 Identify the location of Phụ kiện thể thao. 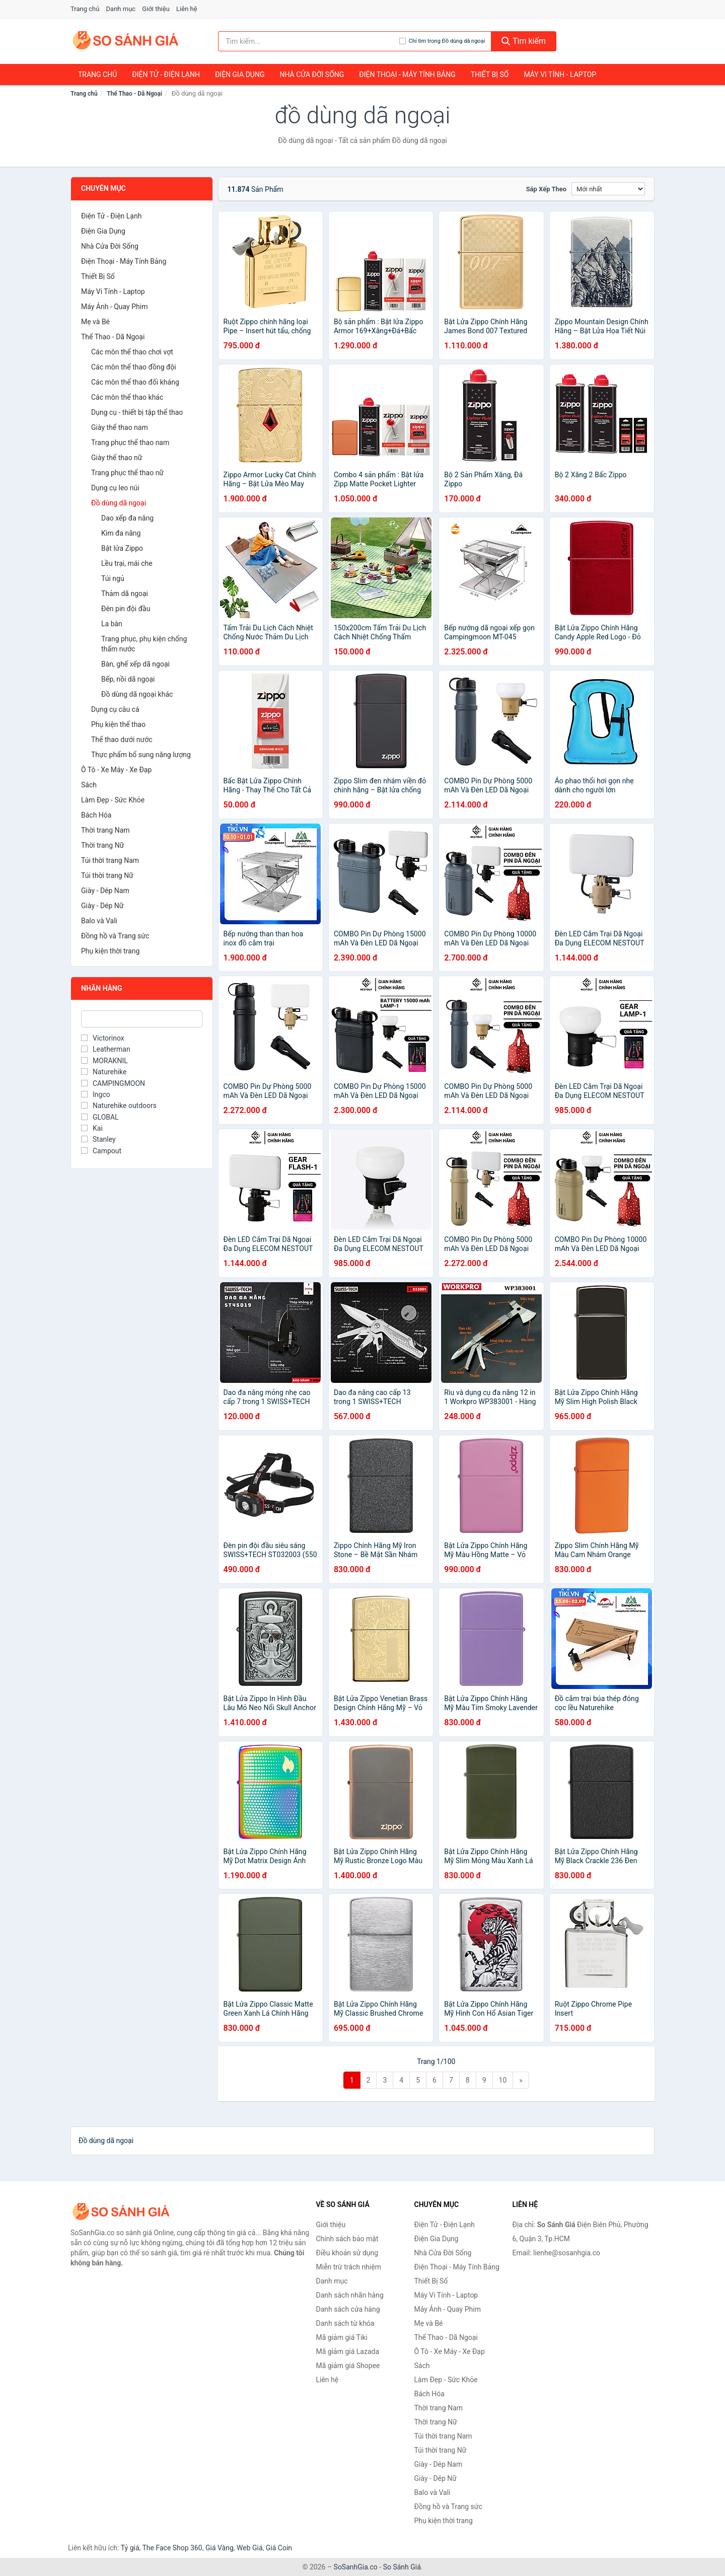
(118, 724).